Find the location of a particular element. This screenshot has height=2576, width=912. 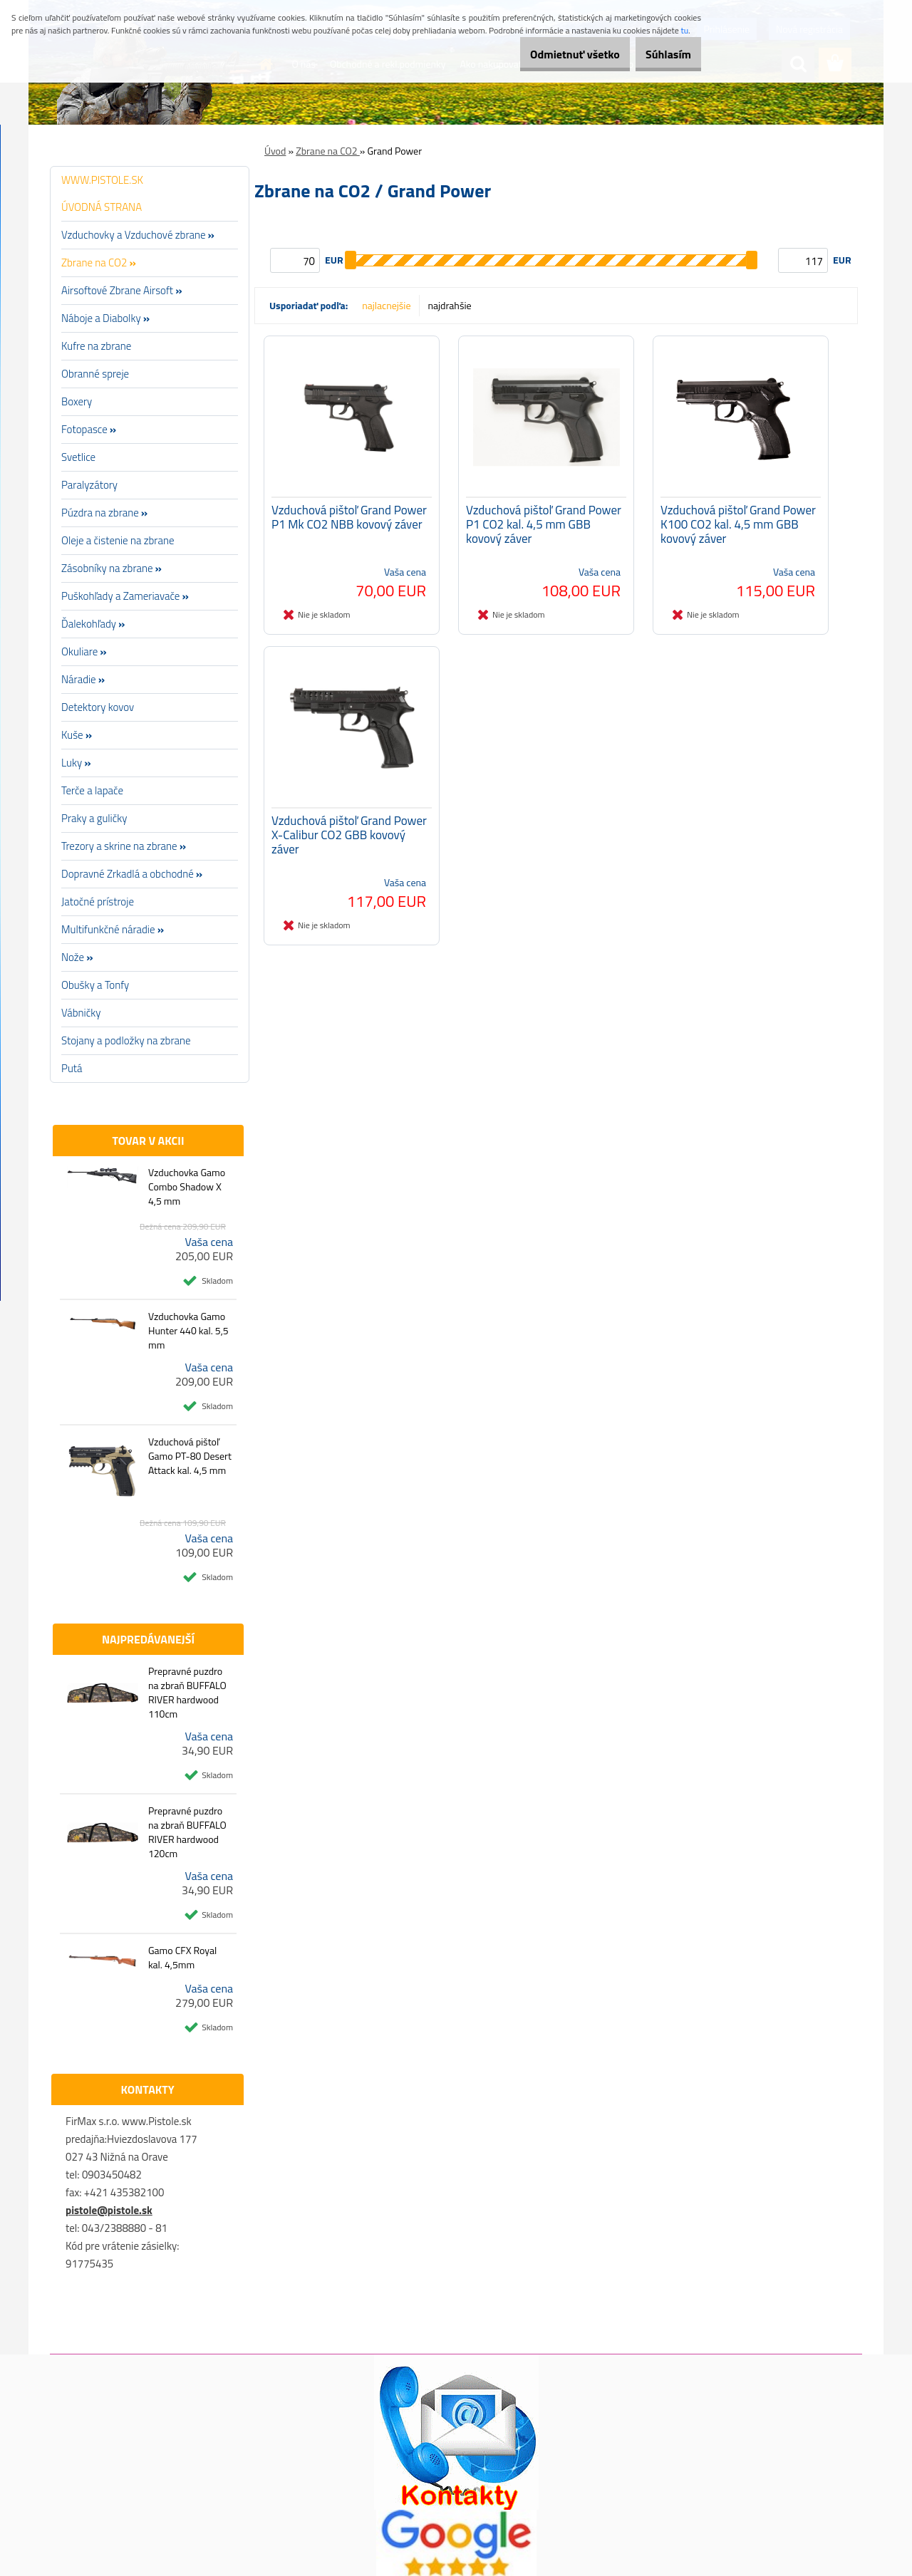

Vzduchová pištoľ Grand Power P1 Mk CO2 NBB kovový záver is located at coordinates (349, 524).